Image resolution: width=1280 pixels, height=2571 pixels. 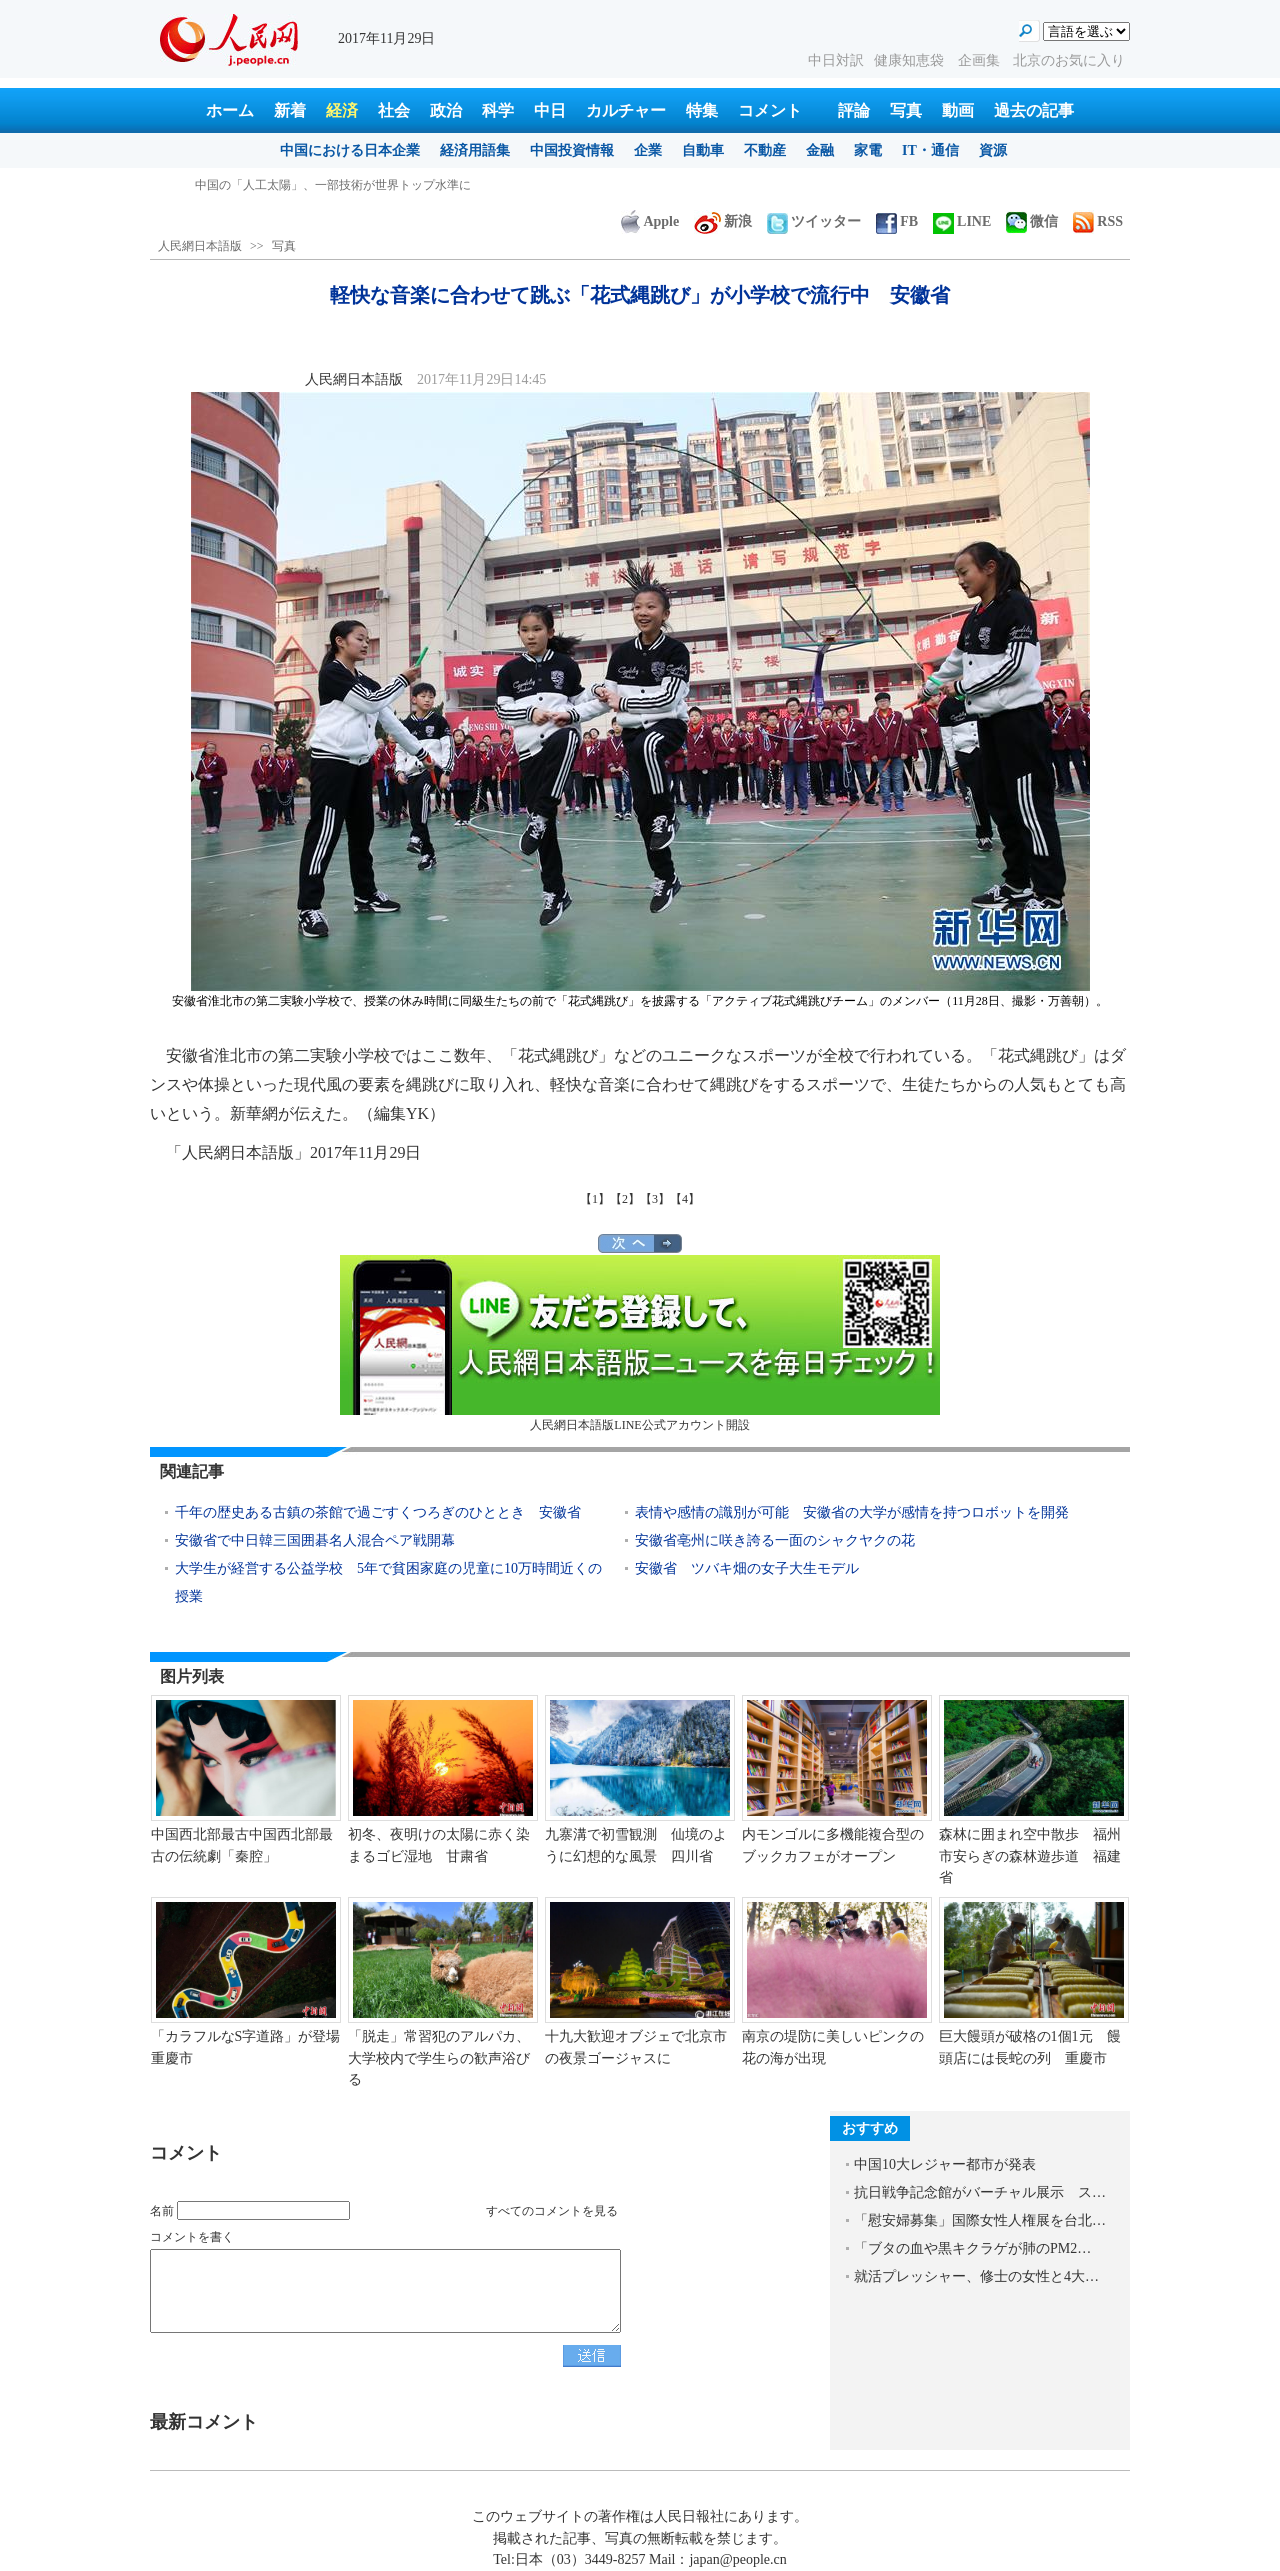 What do you see at coordinates (230, 110) in the screenshot?
I see `ホーム` at bounding box center [230, 110].